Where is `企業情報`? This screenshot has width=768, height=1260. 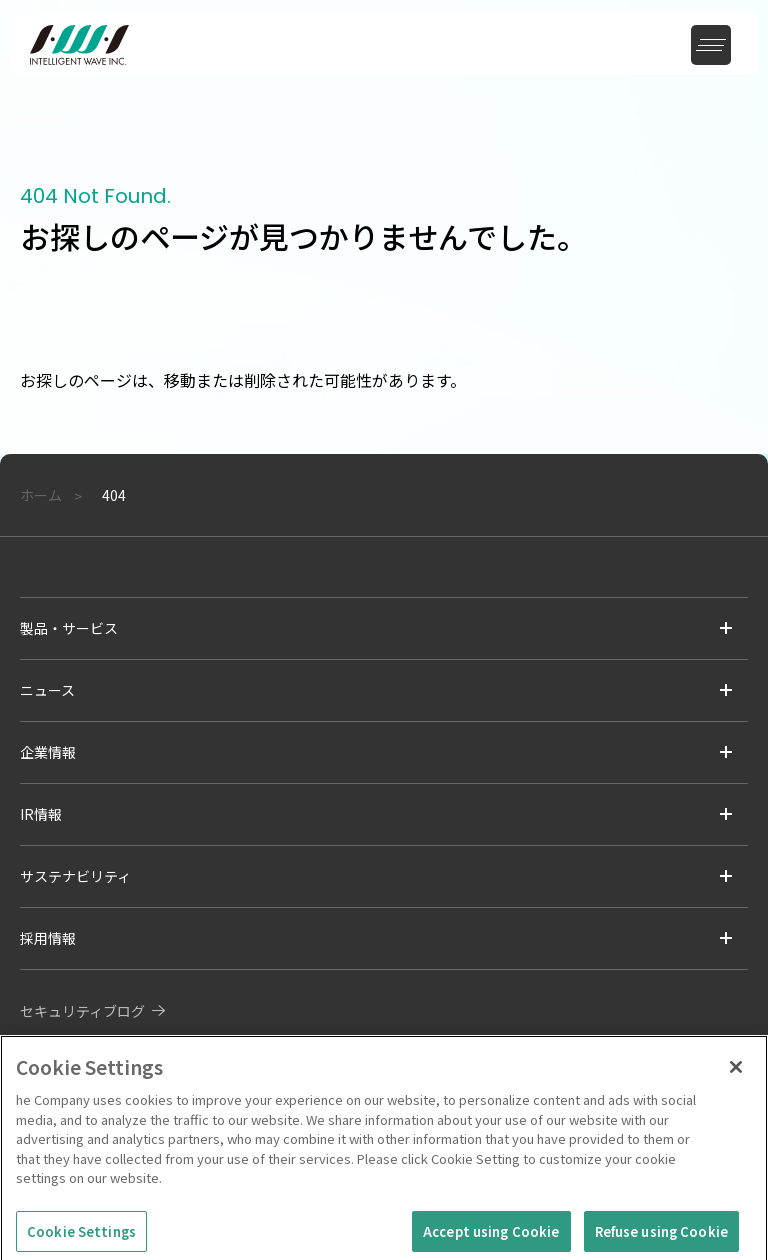
企業情報 is located at coordinates (48, 752).